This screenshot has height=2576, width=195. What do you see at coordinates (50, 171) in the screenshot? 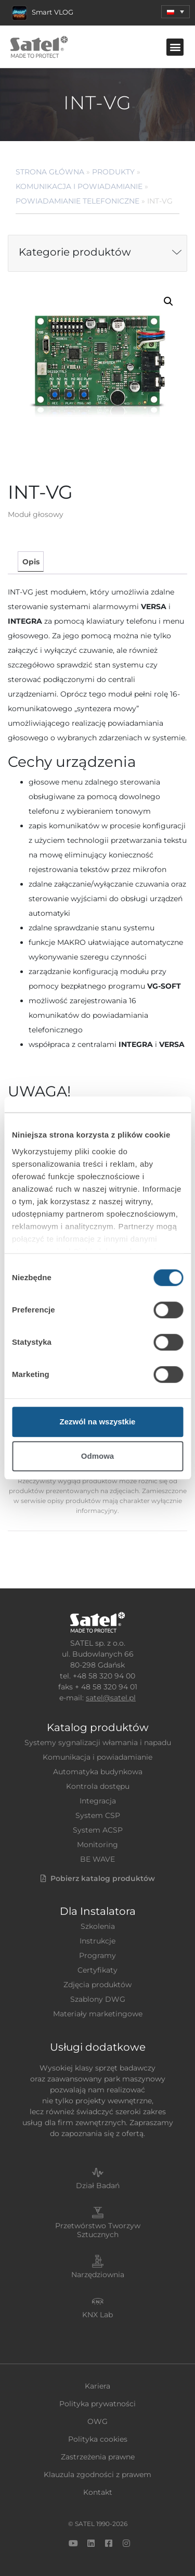
I see `Strona główna` at bounding box center [50, 171].